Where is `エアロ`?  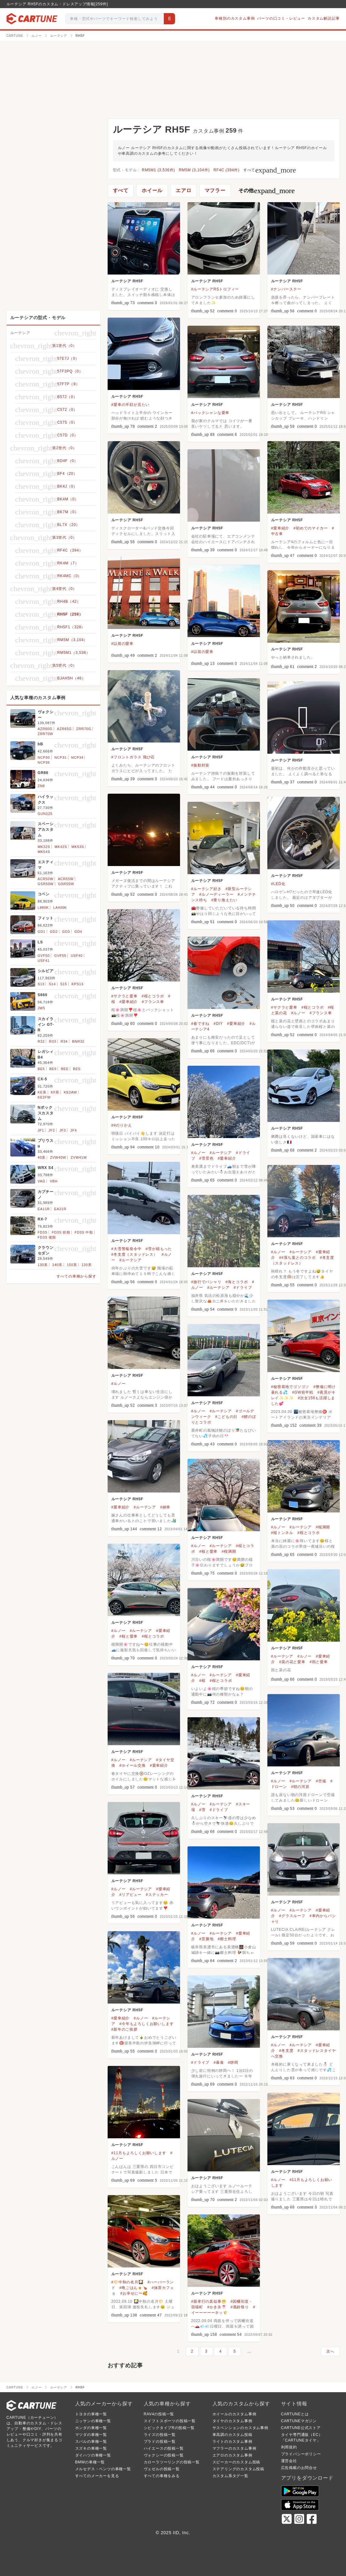 エアロ is located at coordinates (183, 190).